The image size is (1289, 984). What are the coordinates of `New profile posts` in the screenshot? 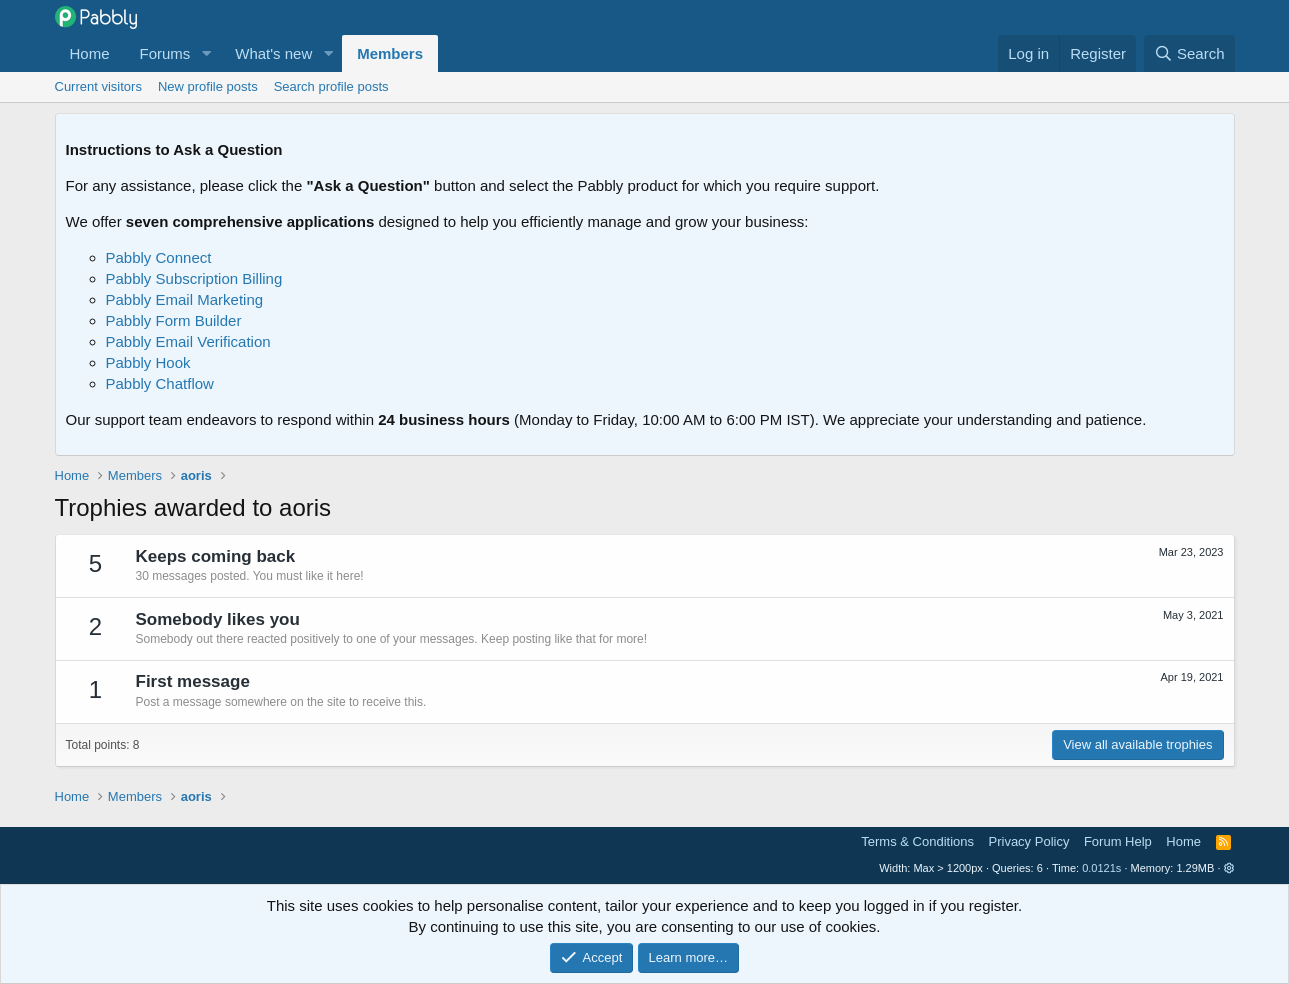 It's located at (208, 86).